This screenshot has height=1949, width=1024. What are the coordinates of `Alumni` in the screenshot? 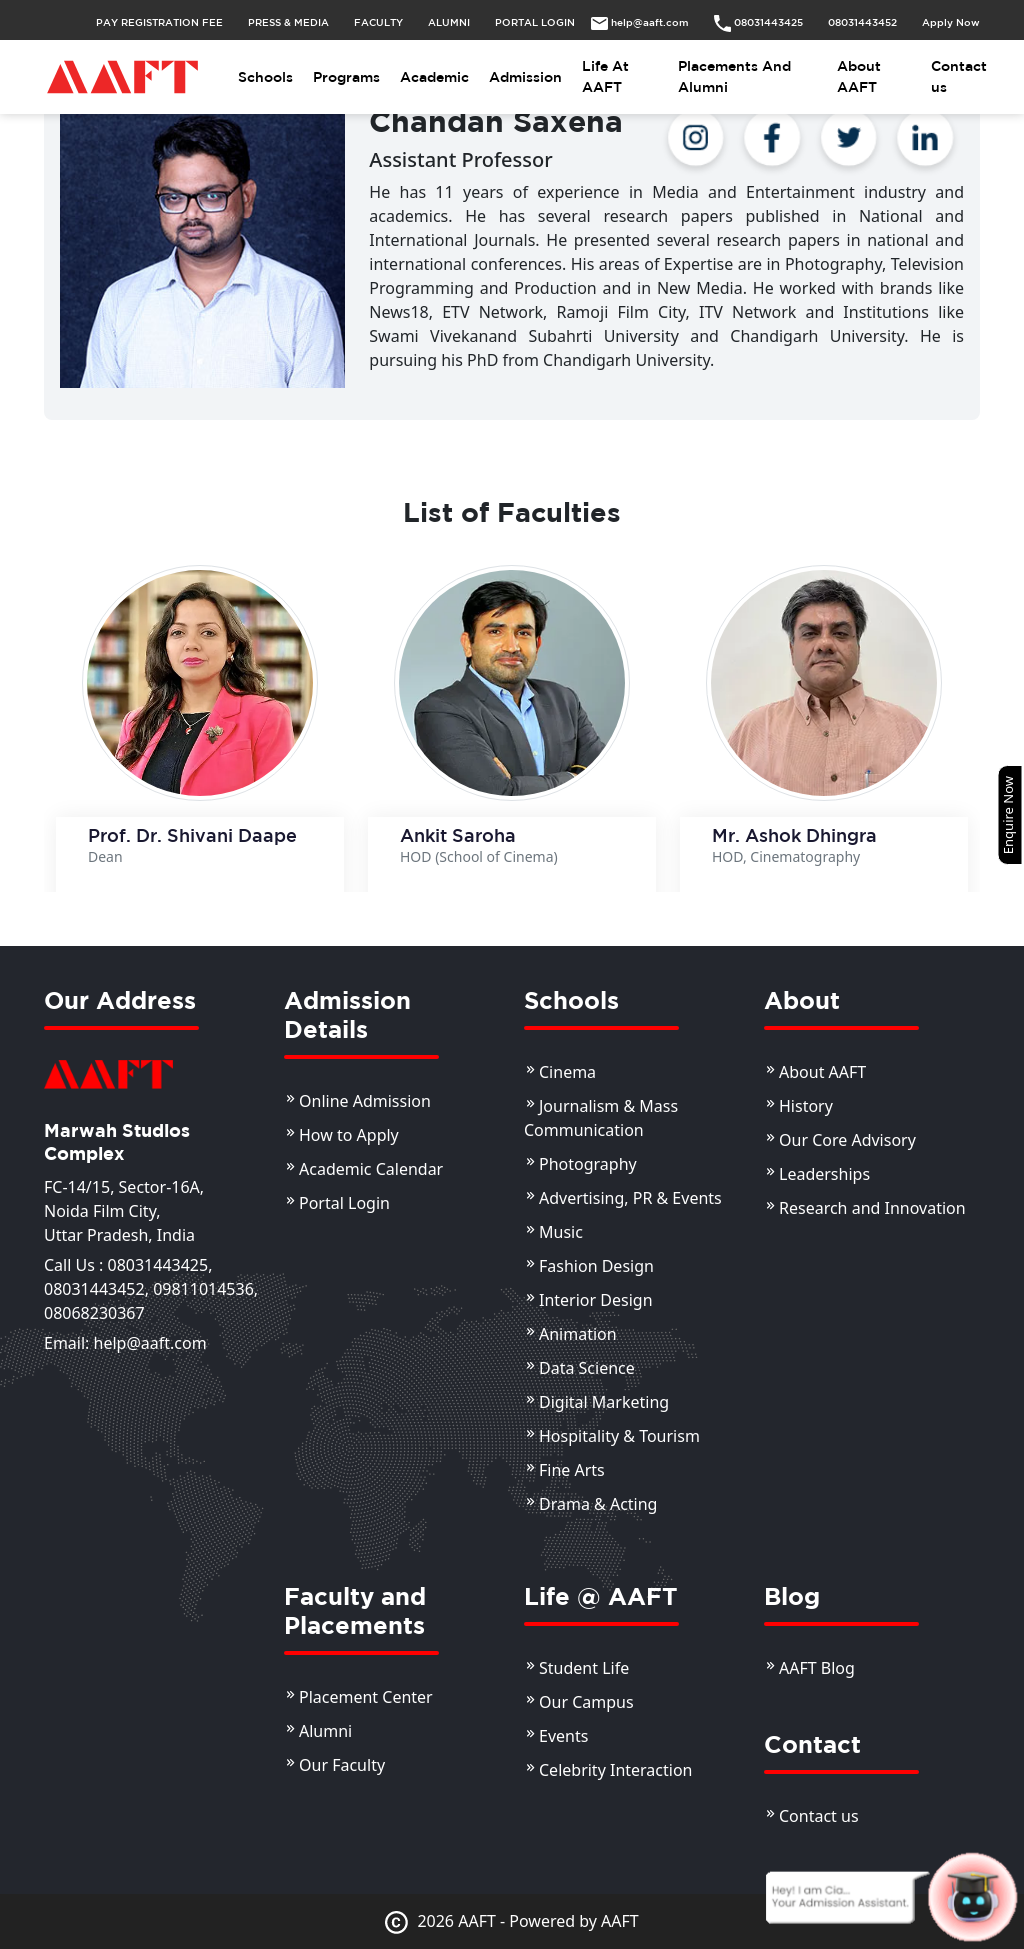 It's located at (325, 1731).